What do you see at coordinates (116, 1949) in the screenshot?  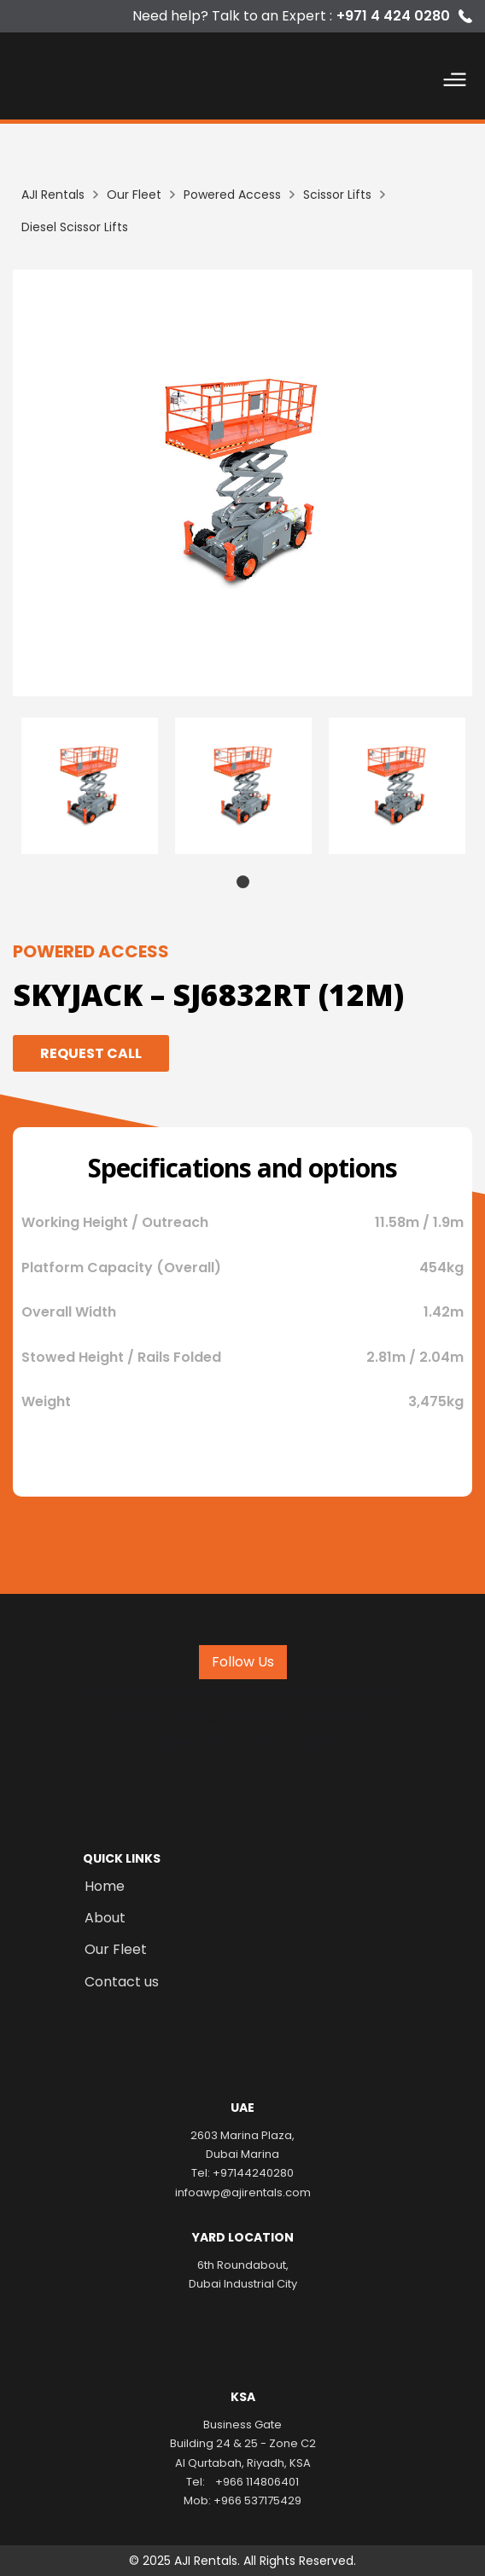 I see `Our Fleet` at bounding box center [116, 1949].